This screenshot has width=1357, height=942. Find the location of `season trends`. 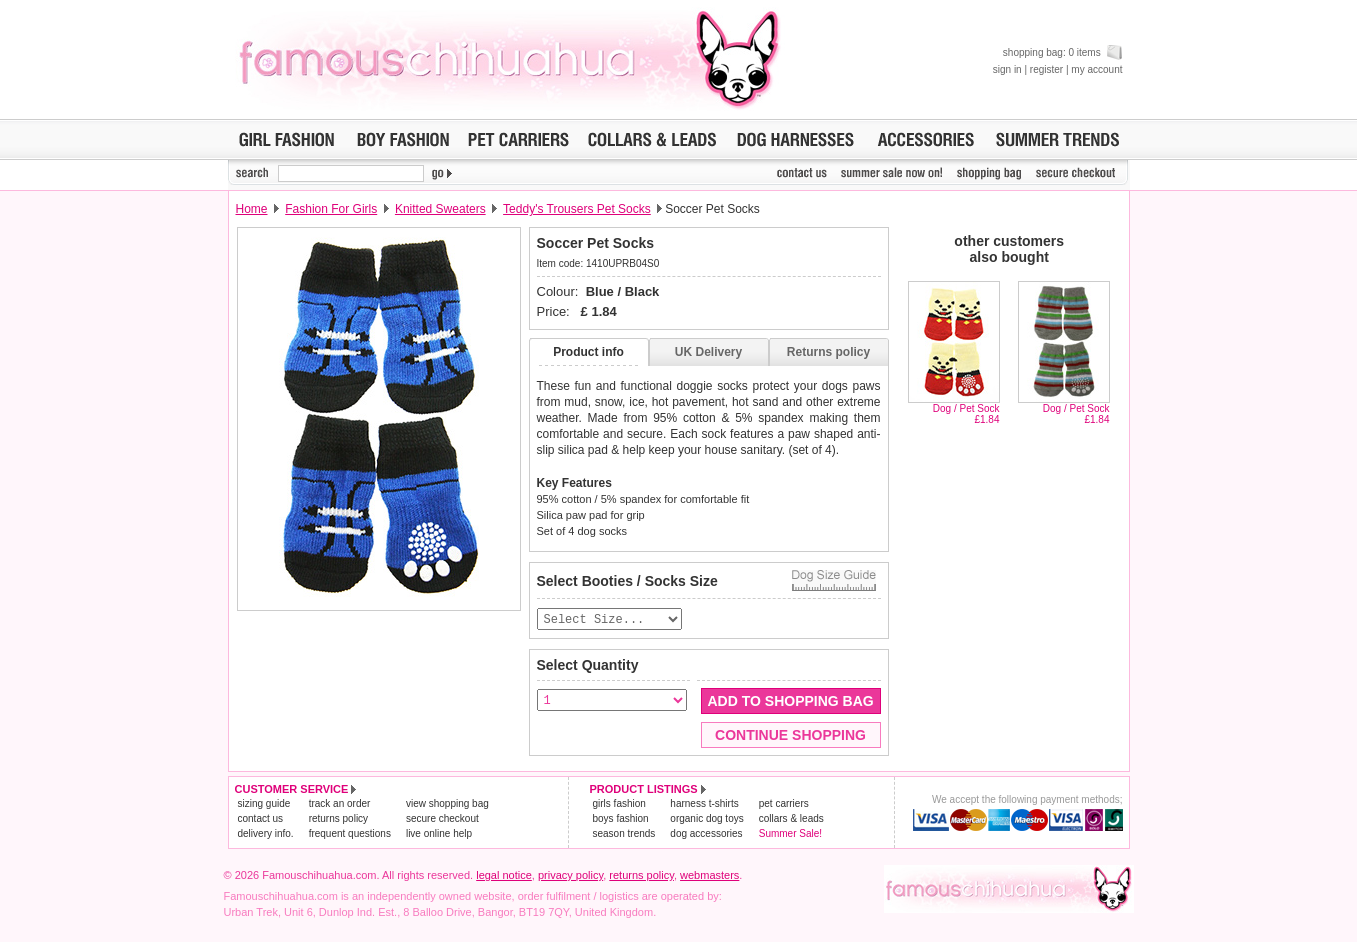

season trends is located at coordinates (624, 834).